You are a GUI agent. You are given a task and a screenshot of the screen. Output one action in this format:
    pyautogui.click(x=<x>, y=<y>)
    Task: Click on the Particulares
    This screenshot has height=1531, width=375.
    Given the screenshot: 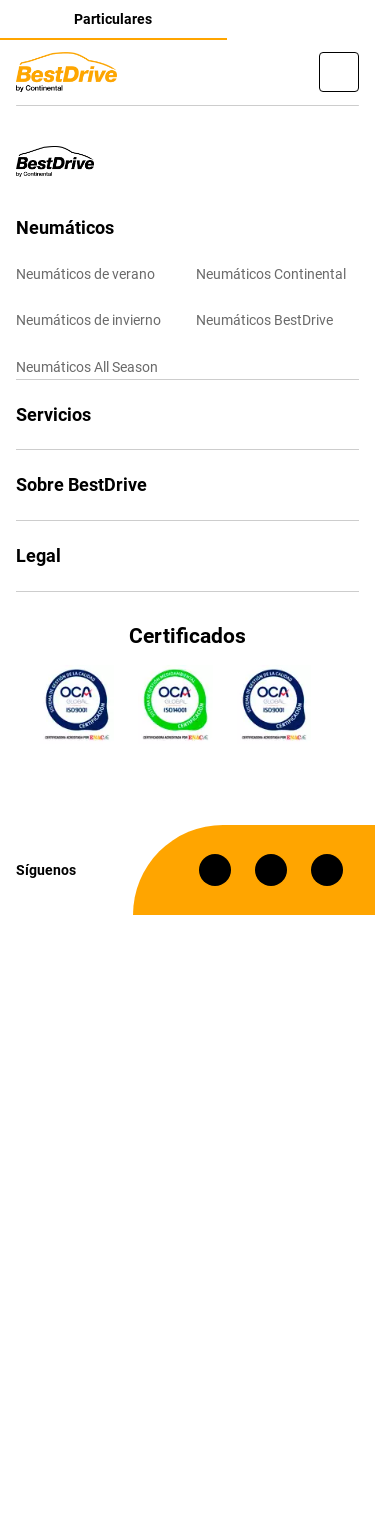 What is the action you would take?
    pyautogui.click(x=113, y=19)
    